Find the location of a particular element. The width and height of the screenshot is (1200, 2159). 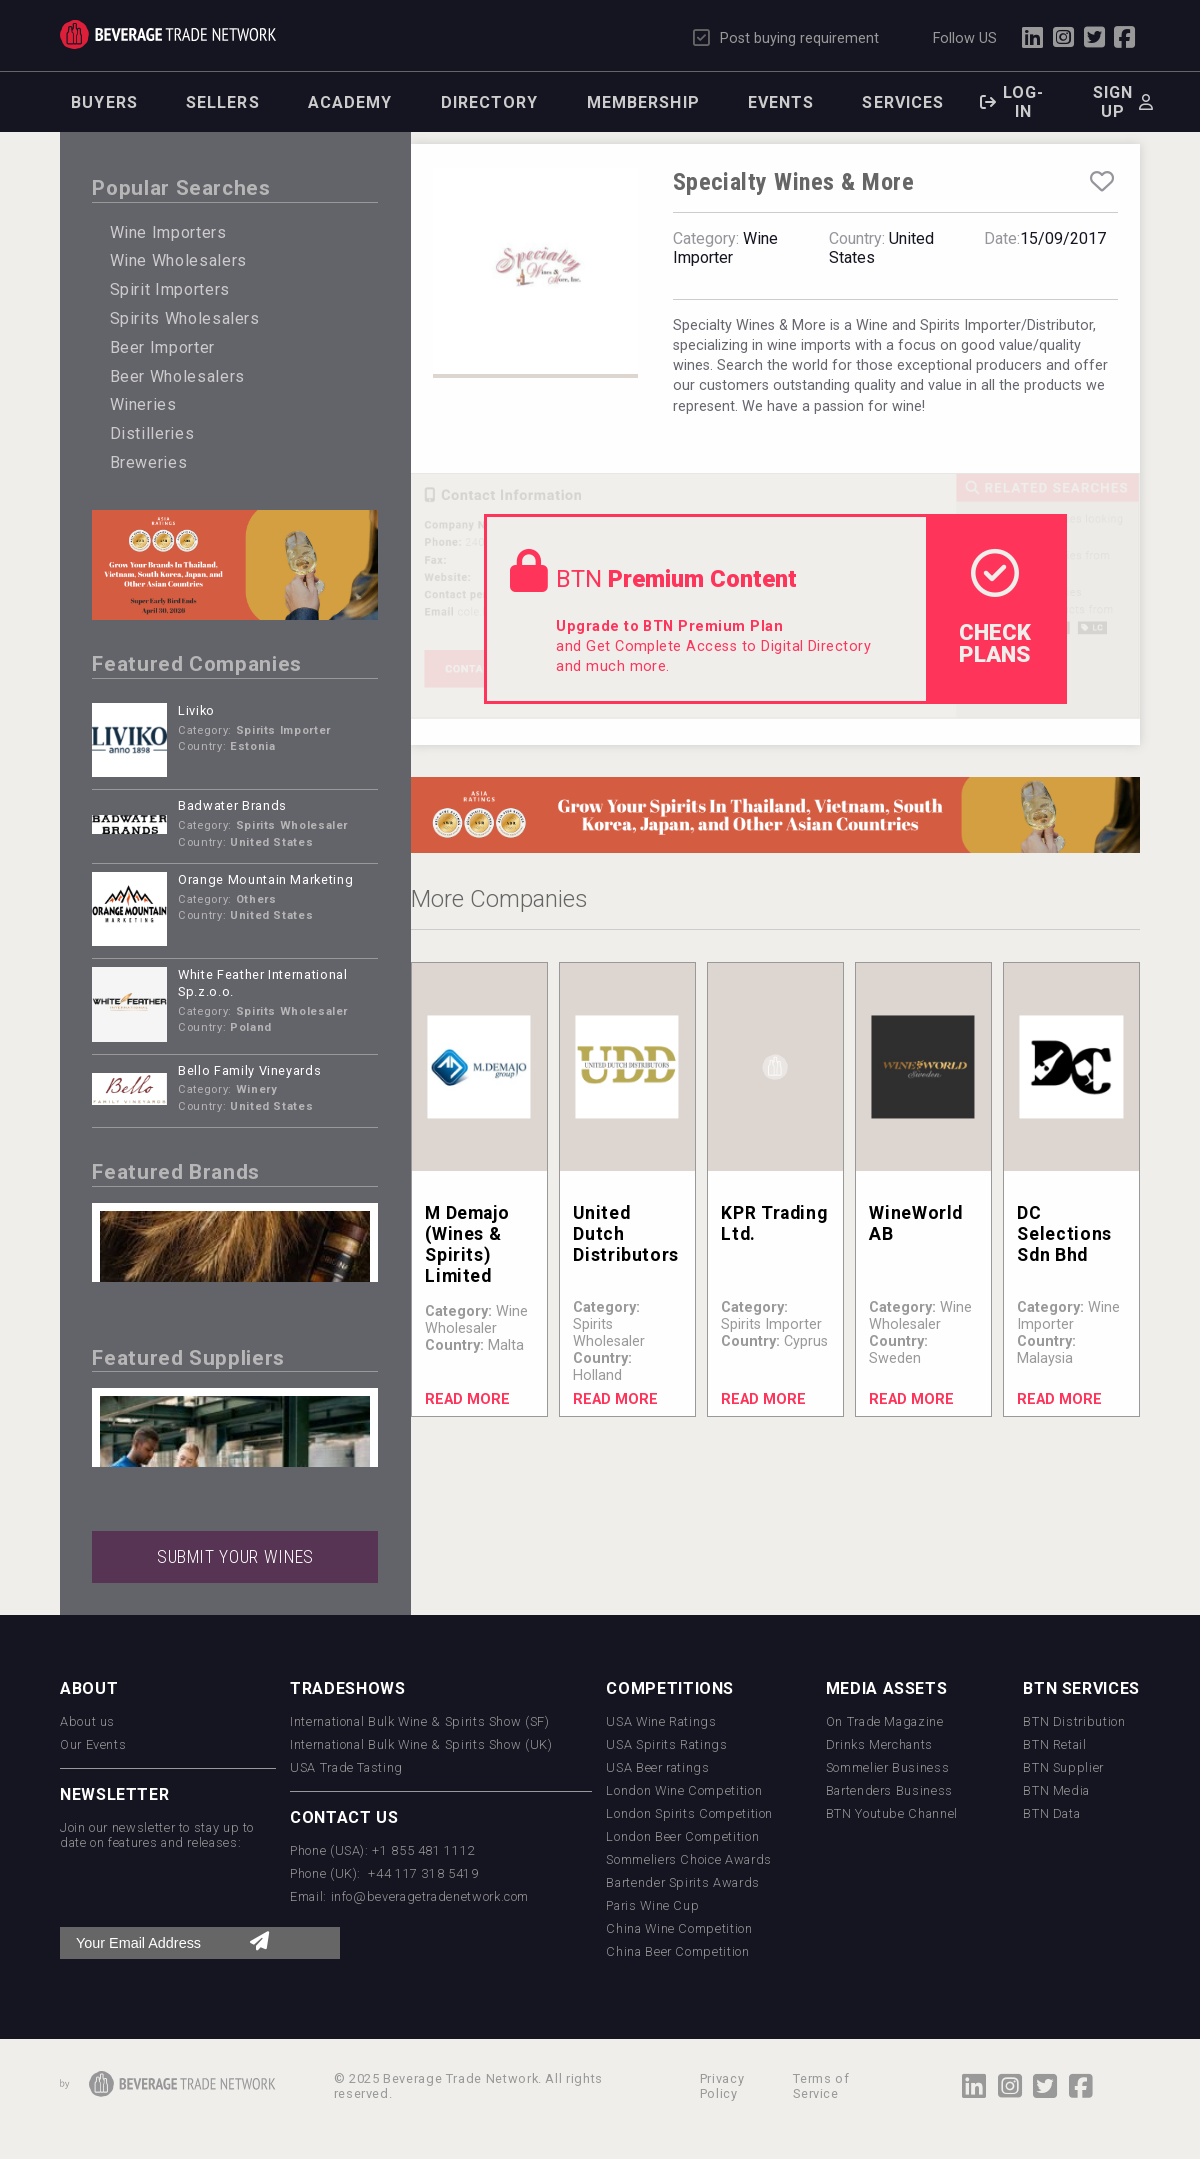

Events is located at coordinates (781, 102).